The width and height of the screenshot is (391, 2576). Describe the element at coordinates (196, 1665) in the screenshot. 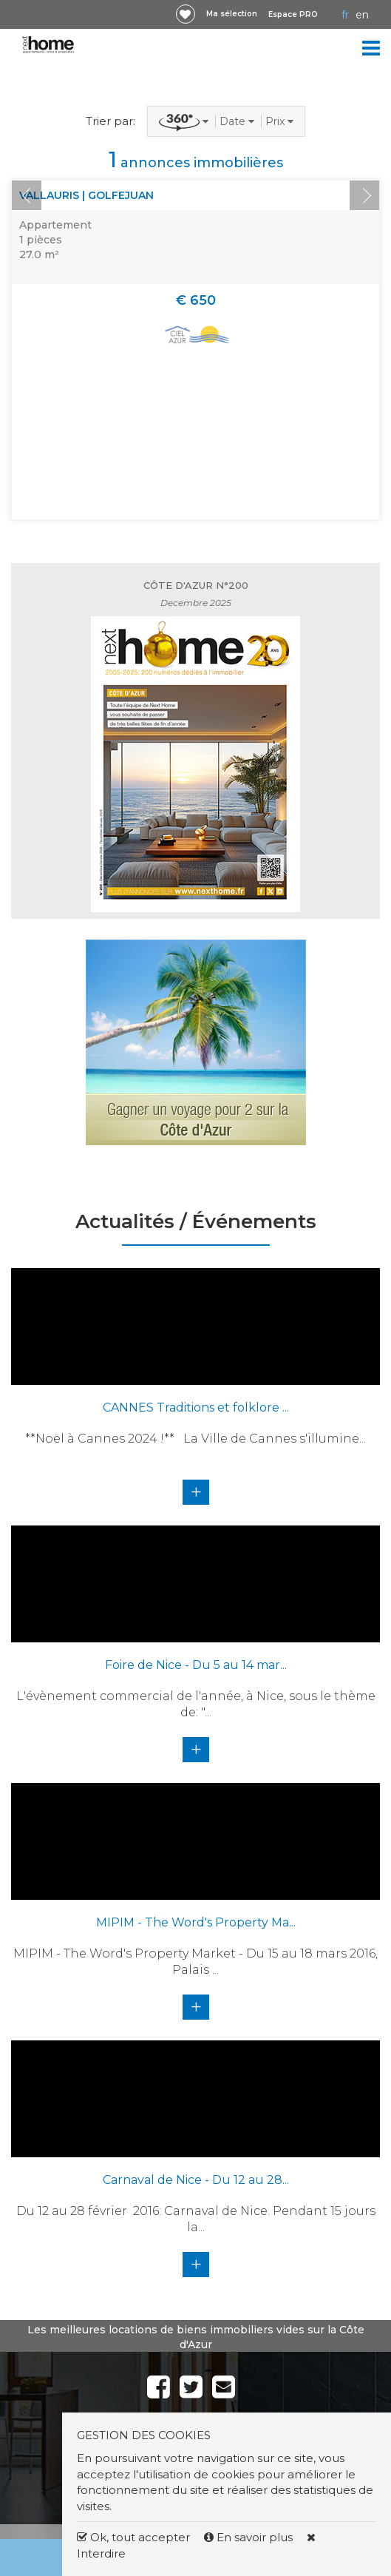

I see `Foire de Nice - Du 5 au 14 mar...` at that location.